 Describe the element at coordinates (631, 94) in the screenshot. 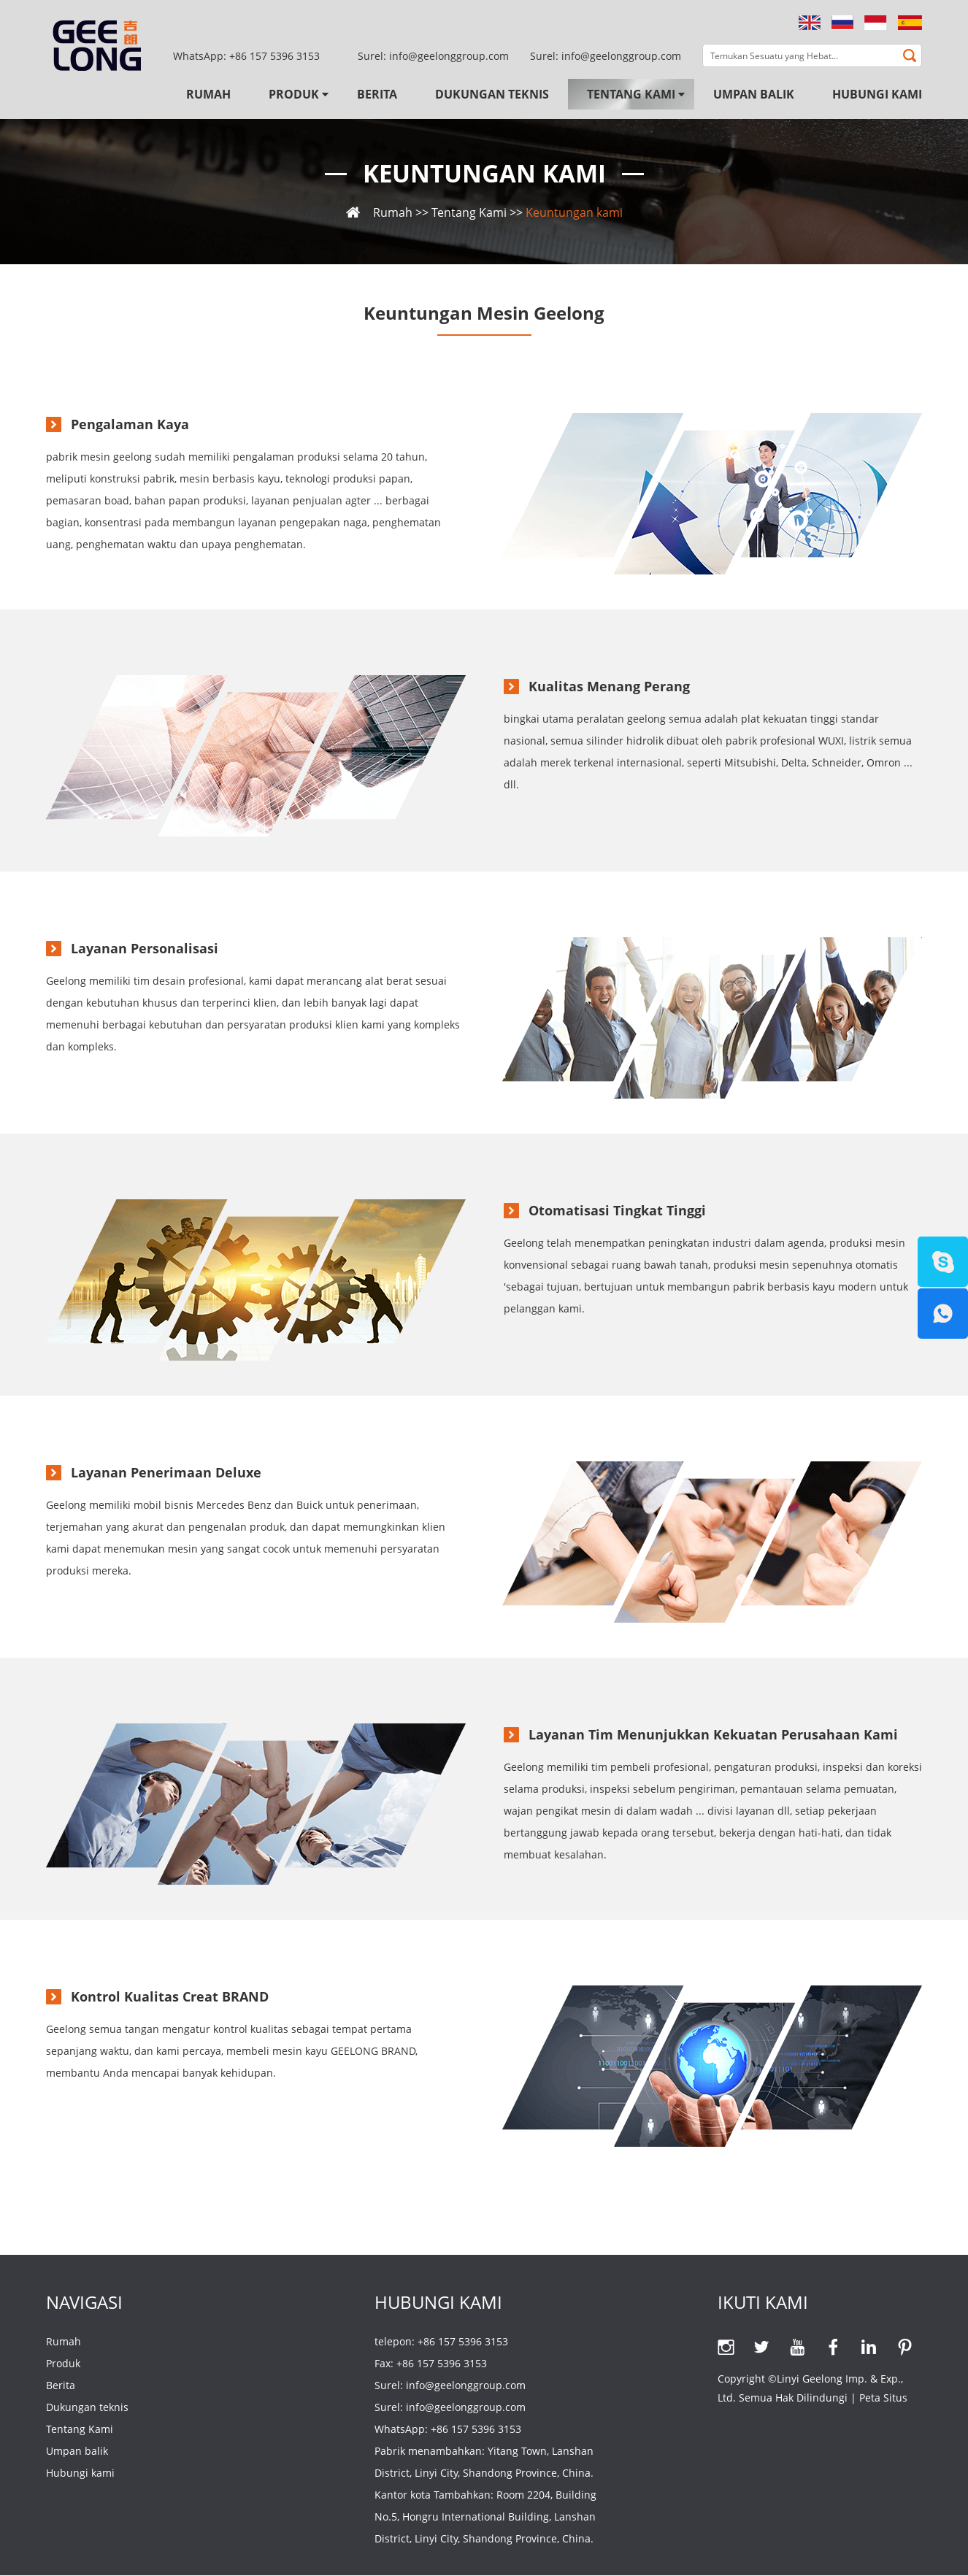

I see `Tentang Kami` at that location.